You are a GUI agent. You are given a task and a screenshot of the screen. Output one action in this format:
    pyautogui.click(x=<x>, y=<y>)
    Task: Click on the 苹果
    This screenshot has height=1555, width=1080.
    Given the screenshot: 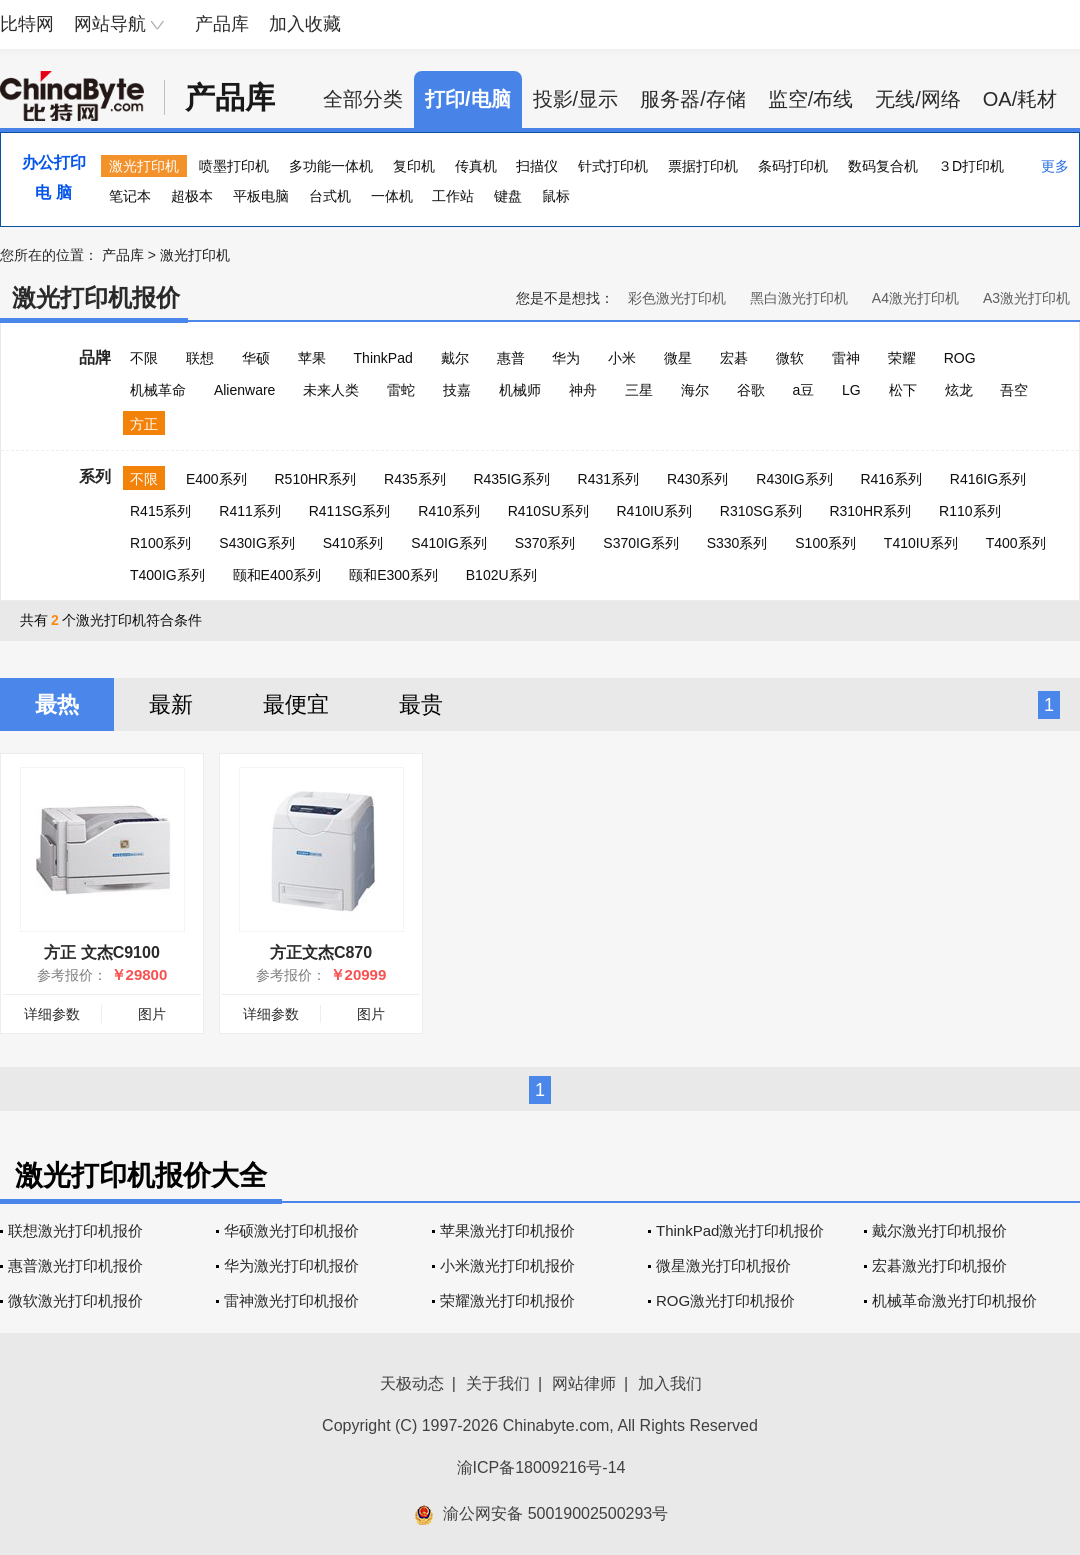 What is the action you would take?
    pyautogui.click(x=312, y=358)
    